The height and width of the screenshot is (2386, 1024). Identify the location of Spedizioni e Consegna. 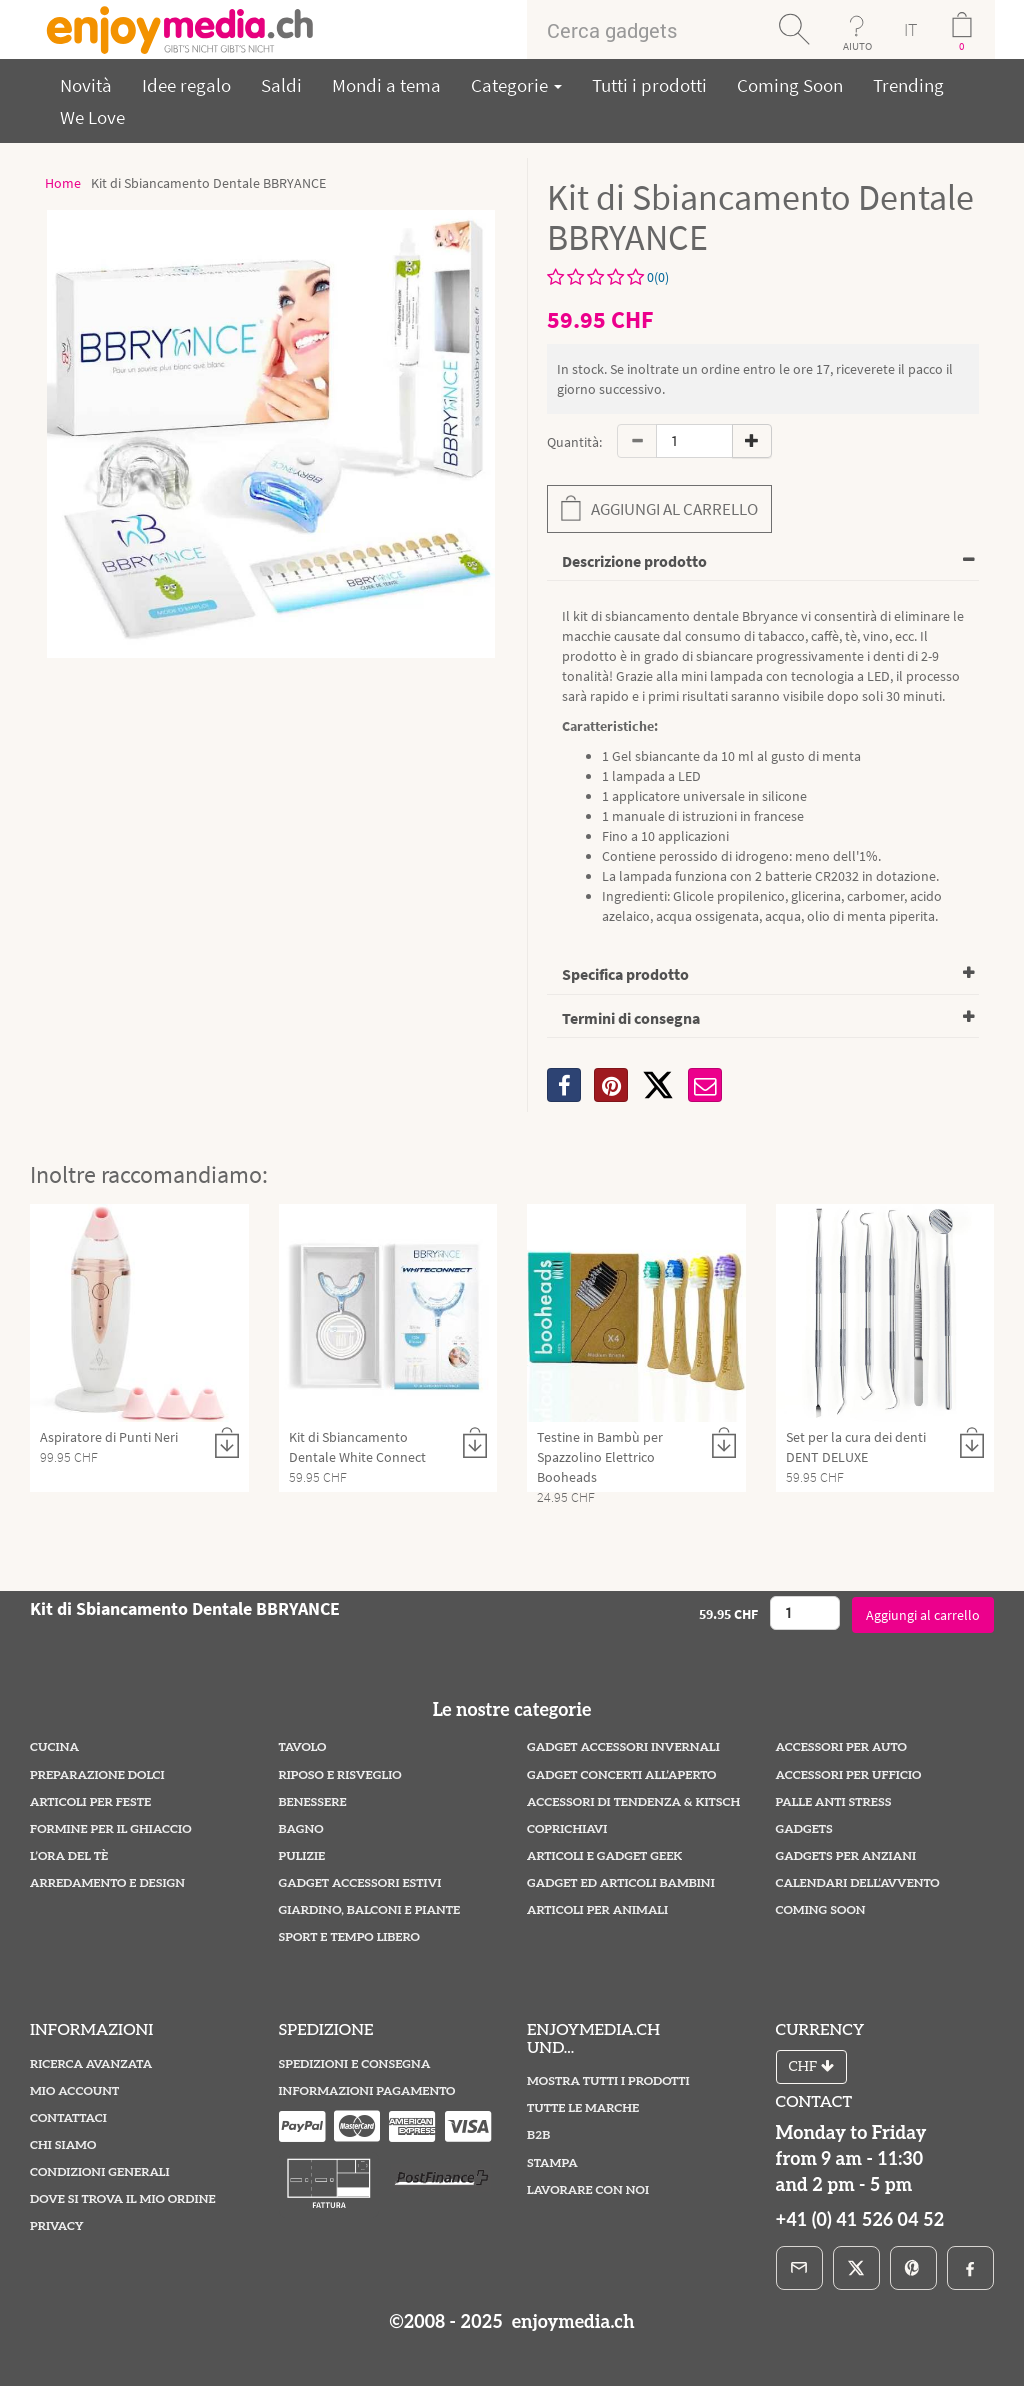
(355, 2064).